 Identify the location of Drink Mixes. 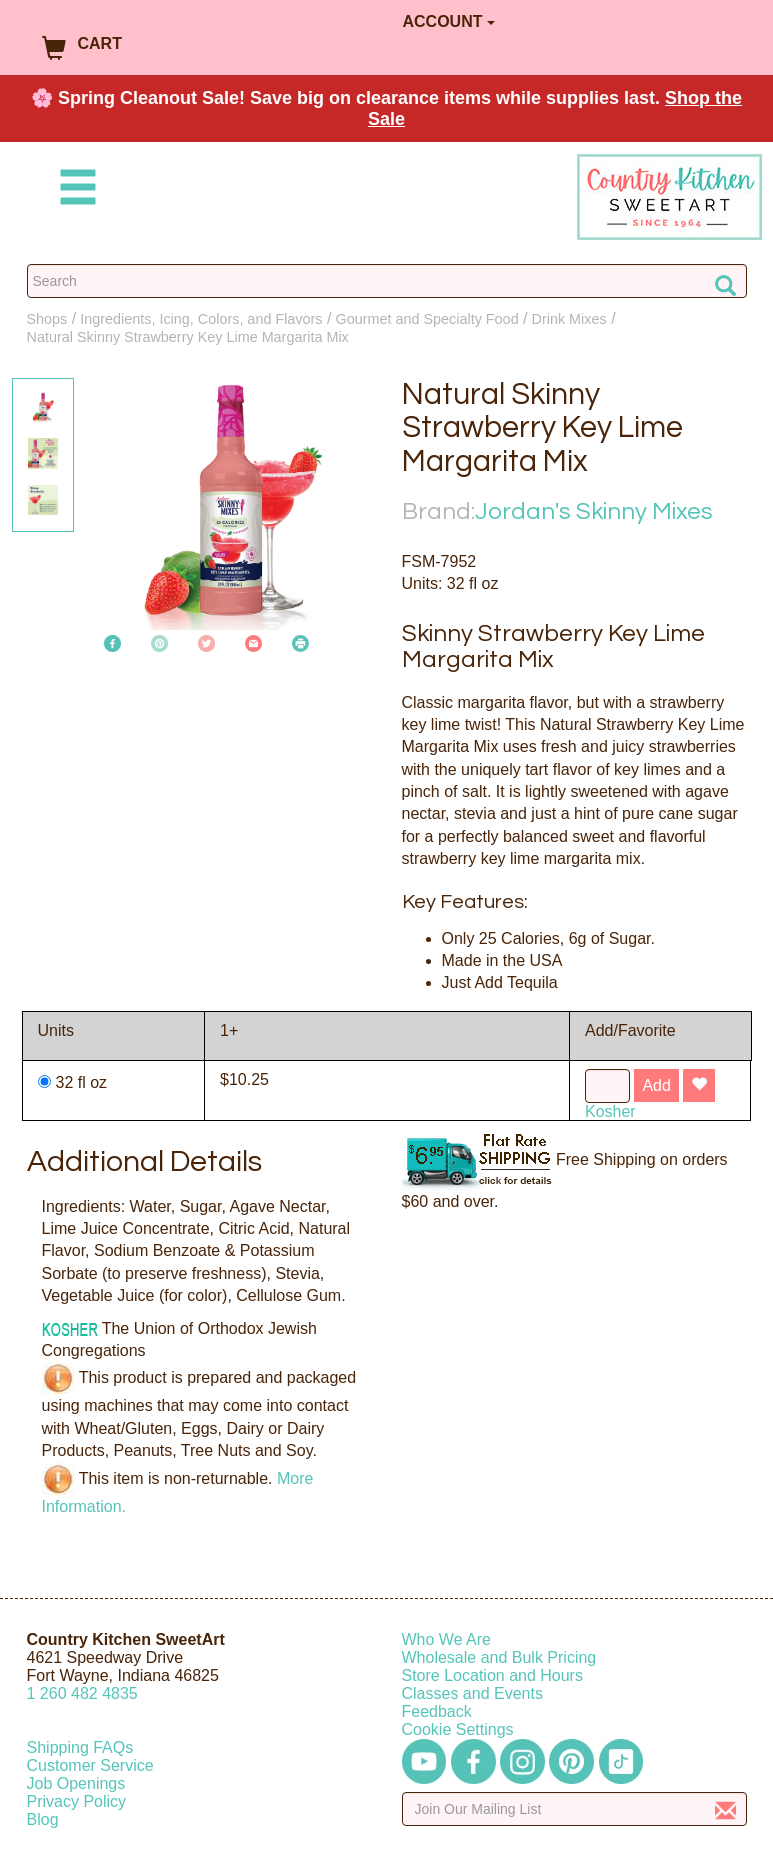
(569, 319).